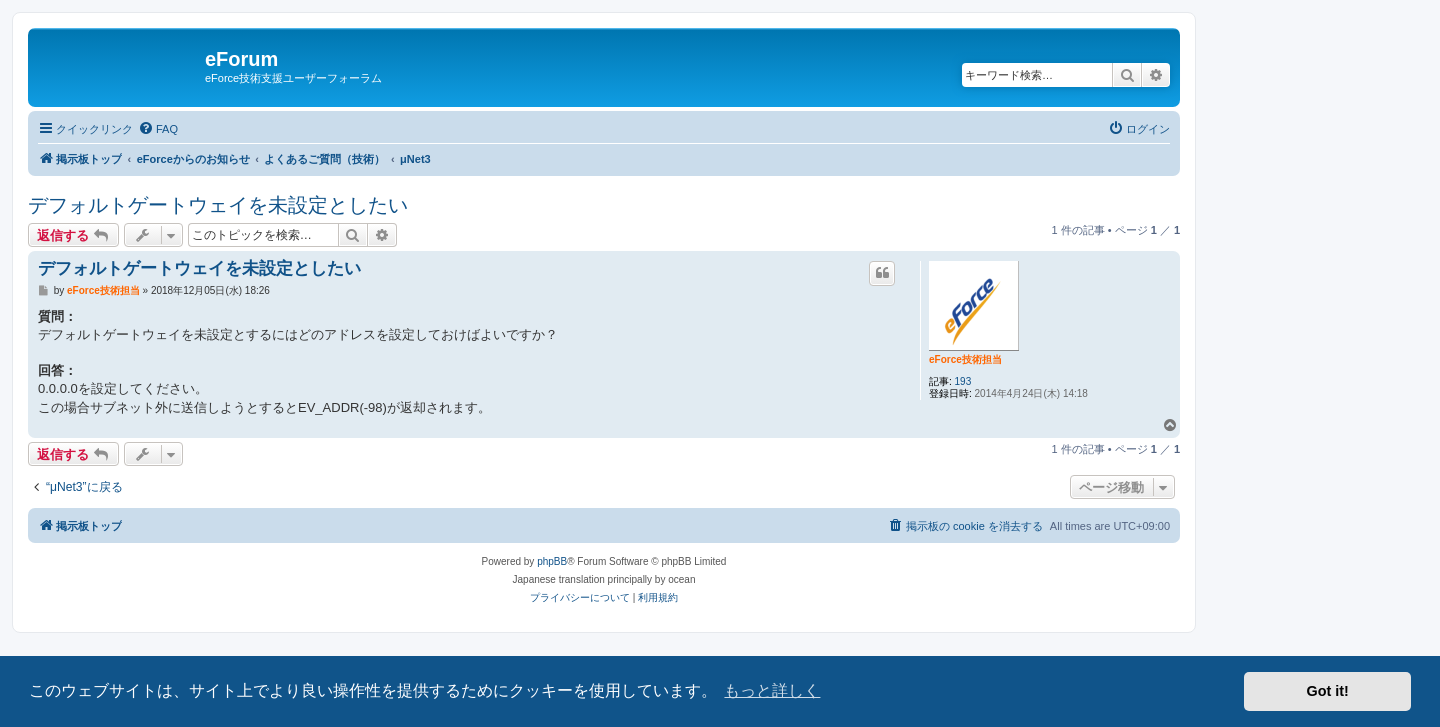 The image size is (1440, 727). Describe the element at coordinates (772, 690) in the screenshot. I see `もっと詳しく [button]` at that location.